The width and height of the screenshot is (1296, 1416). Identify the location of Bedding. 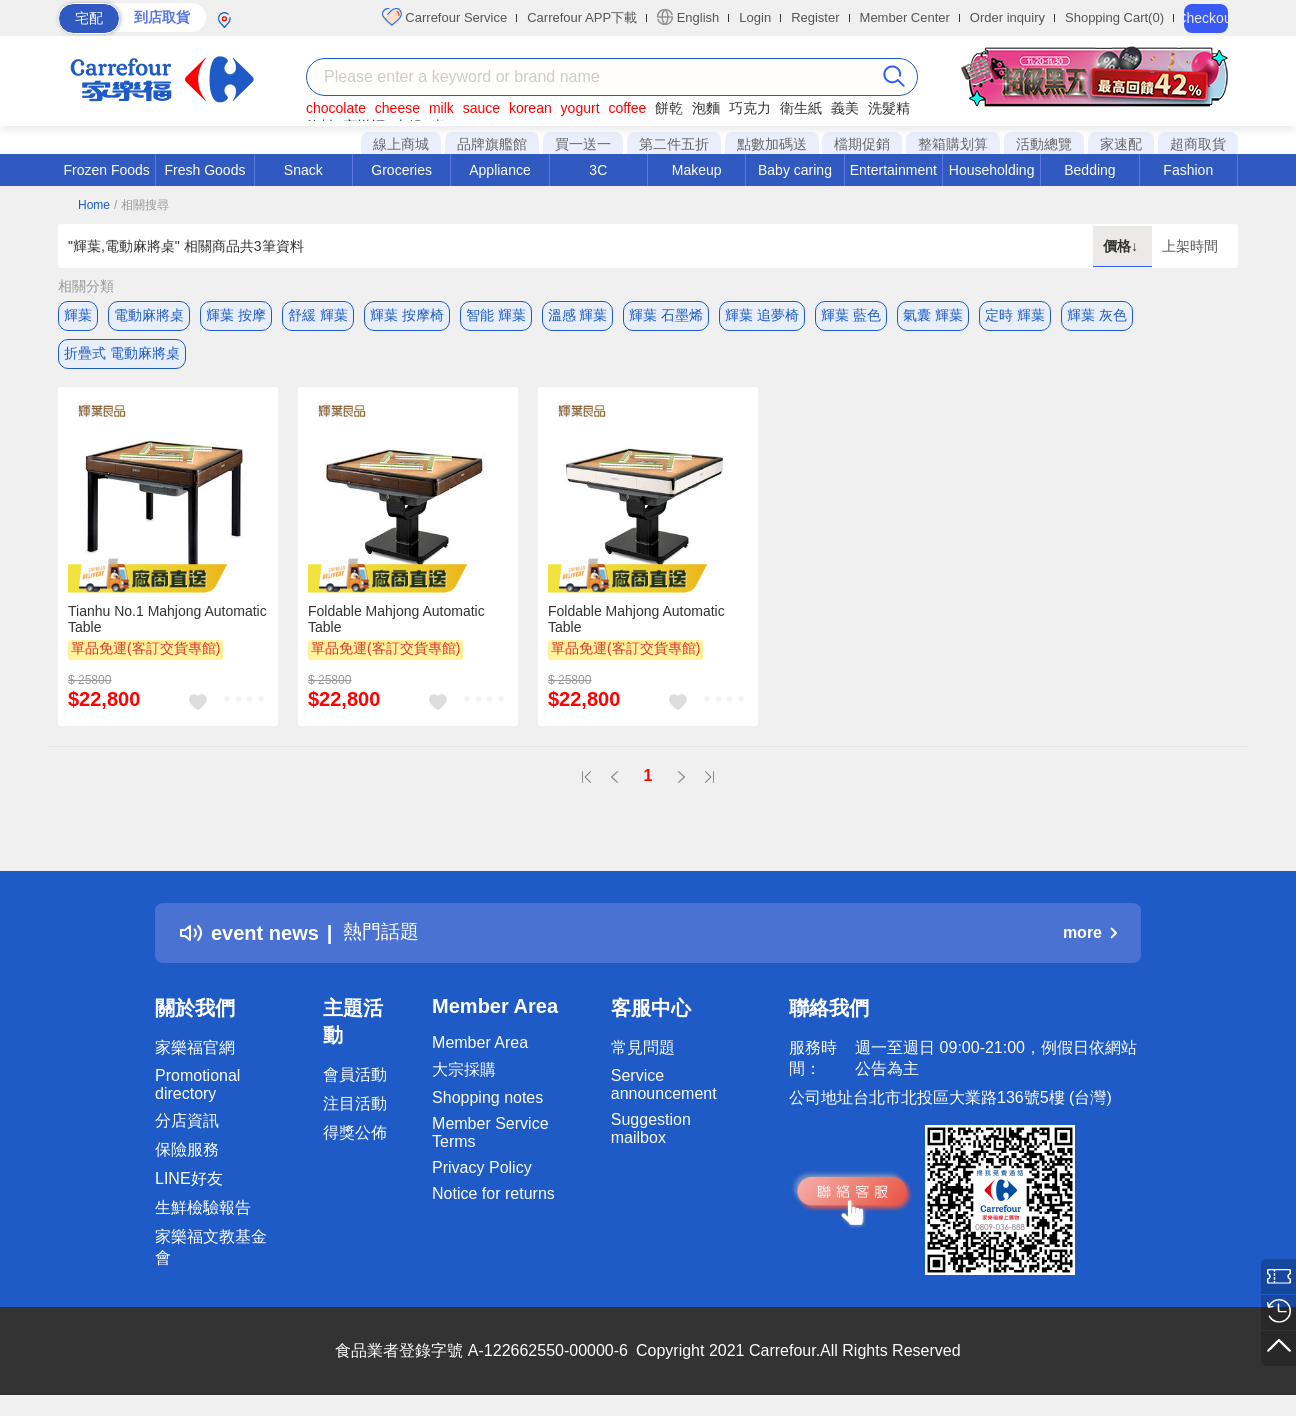
(1089, 170).